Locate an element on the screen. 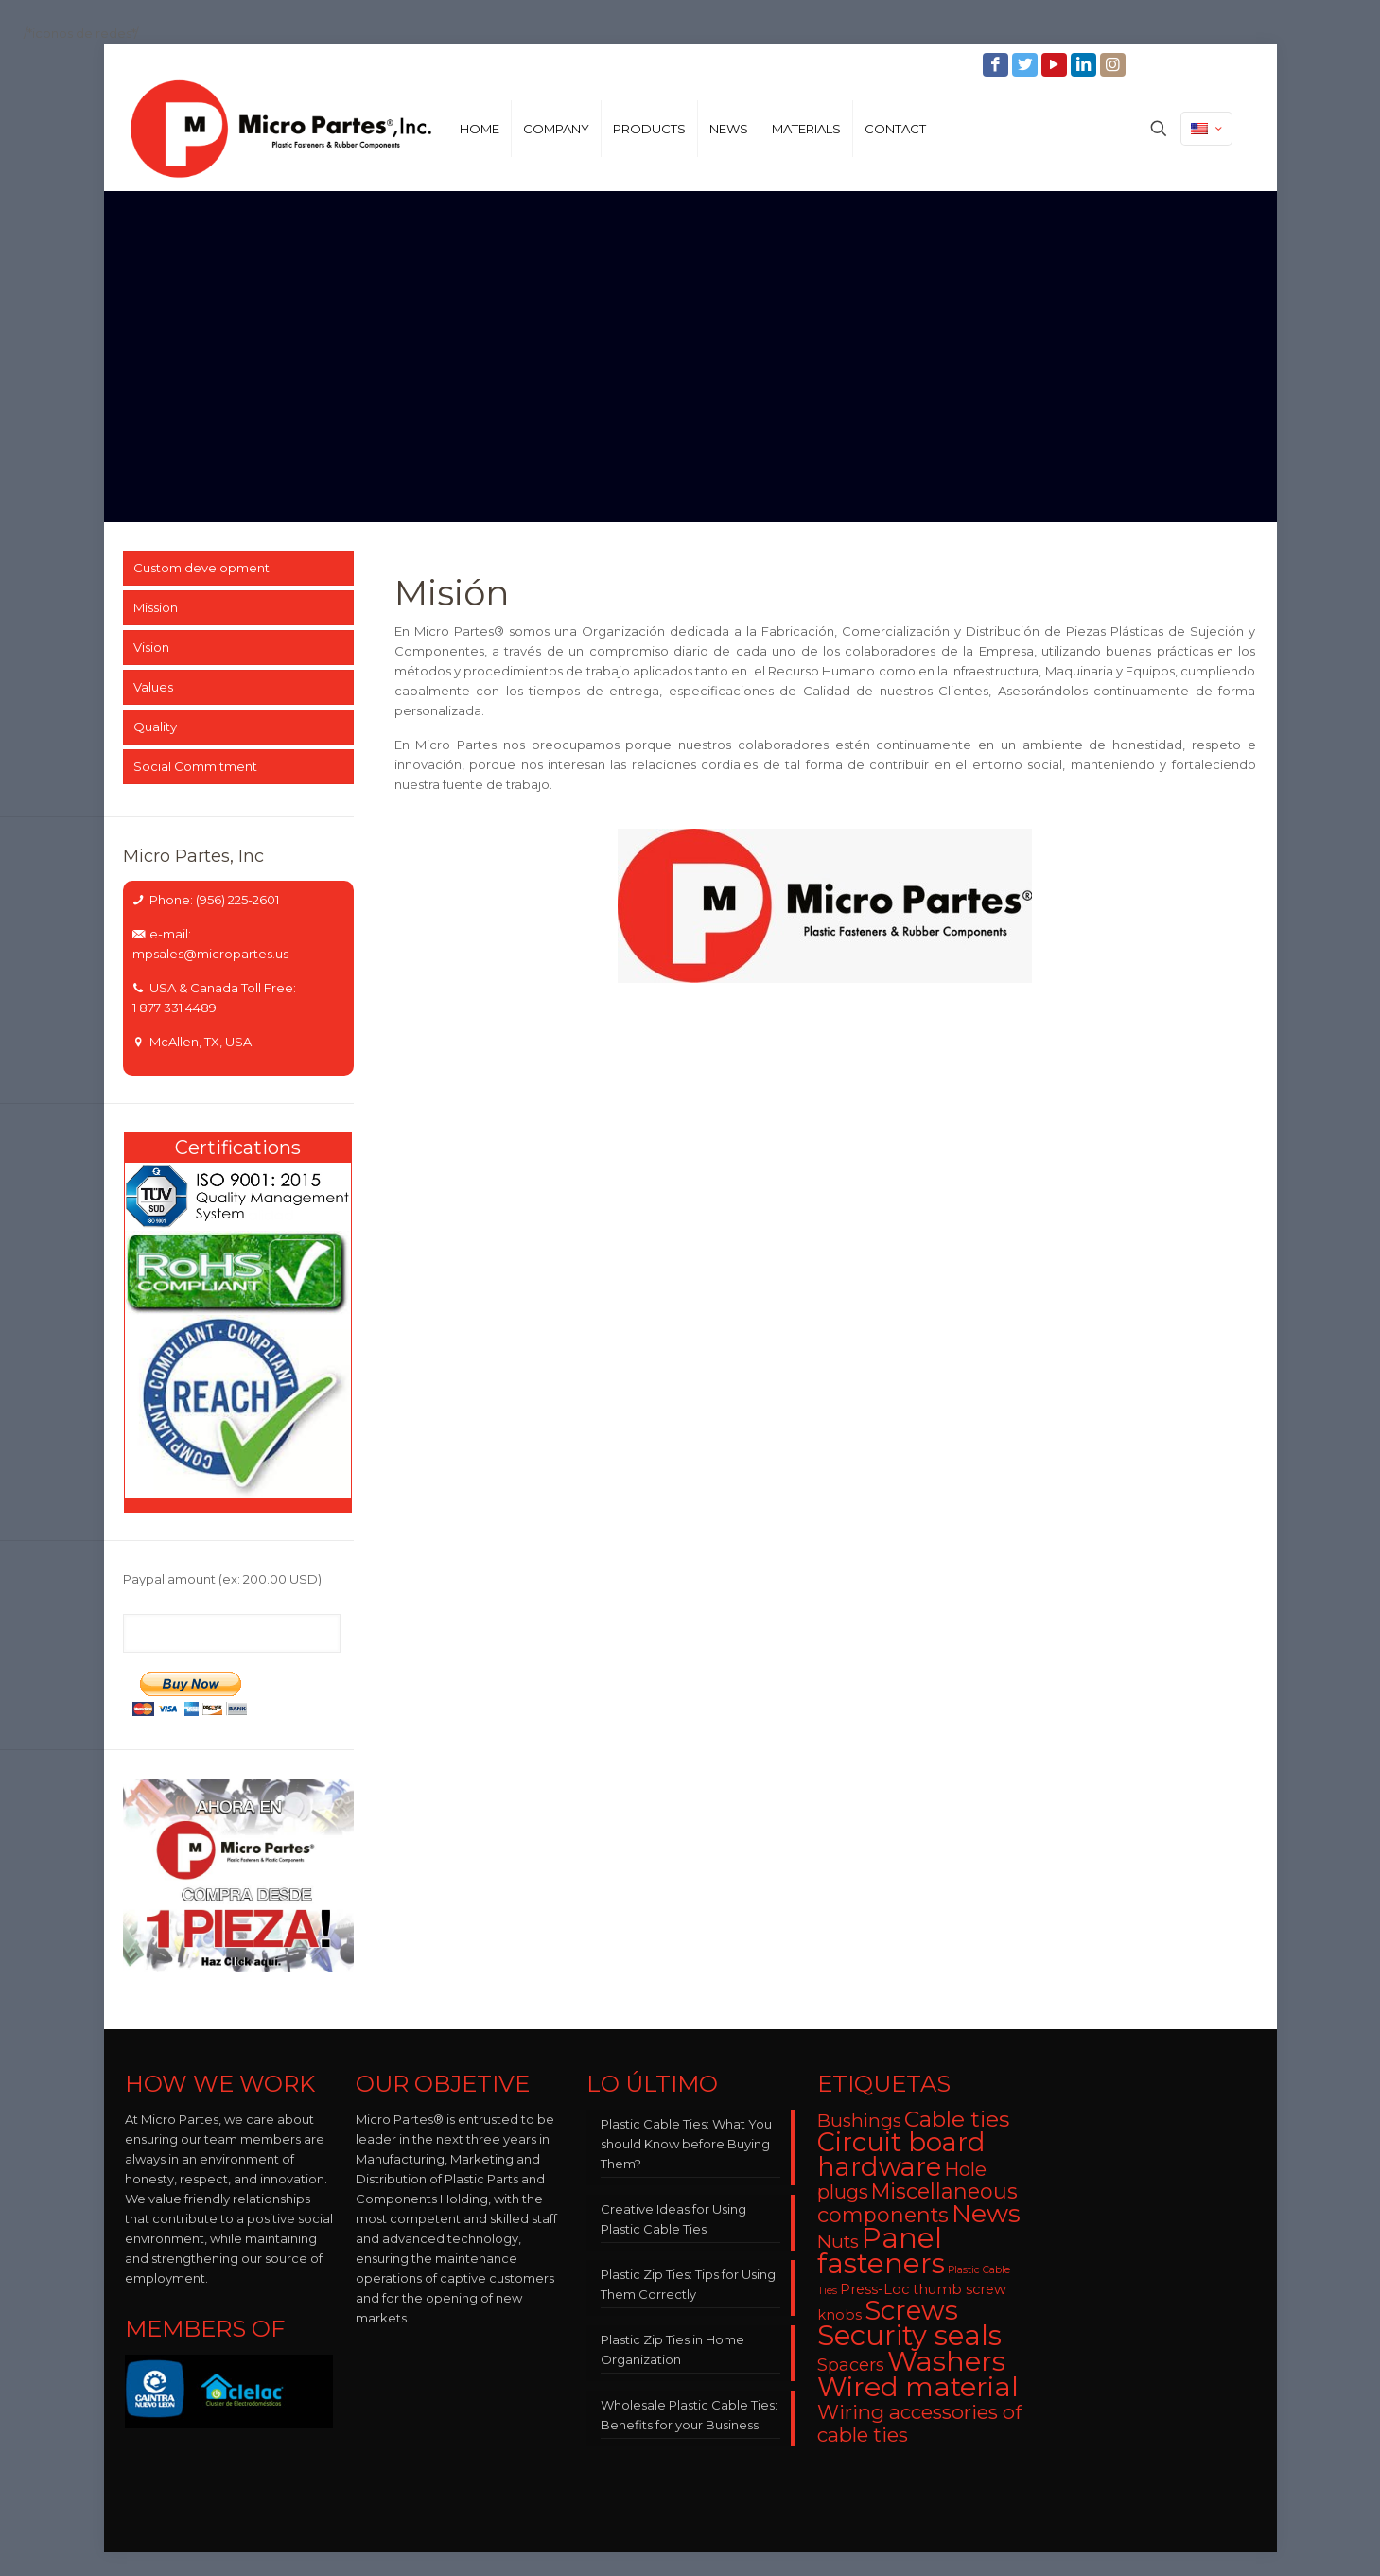  Cable ties [Cable ties (14 items)] is located at coordinates (956, 2119).